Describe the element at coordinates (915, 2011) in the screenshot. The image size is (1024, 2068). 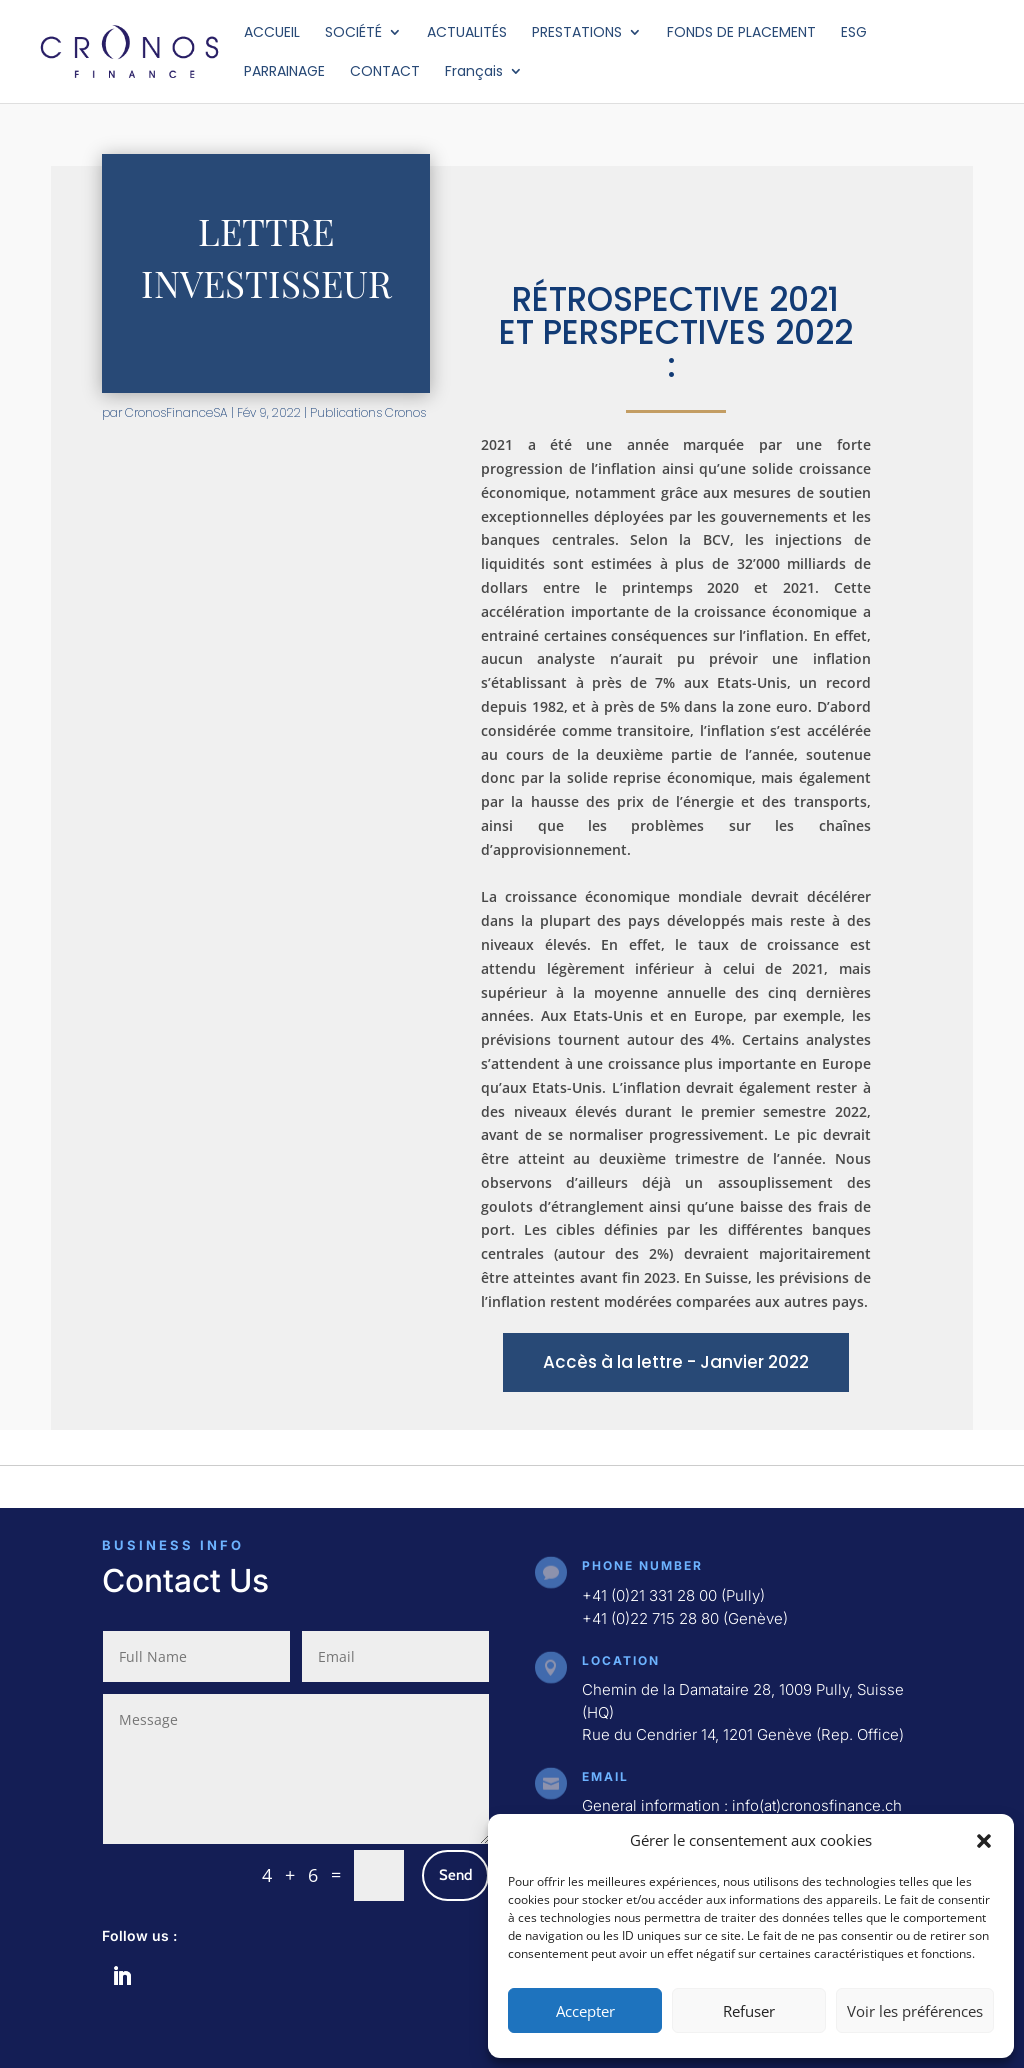
I see `Voir les préférences` at that location.